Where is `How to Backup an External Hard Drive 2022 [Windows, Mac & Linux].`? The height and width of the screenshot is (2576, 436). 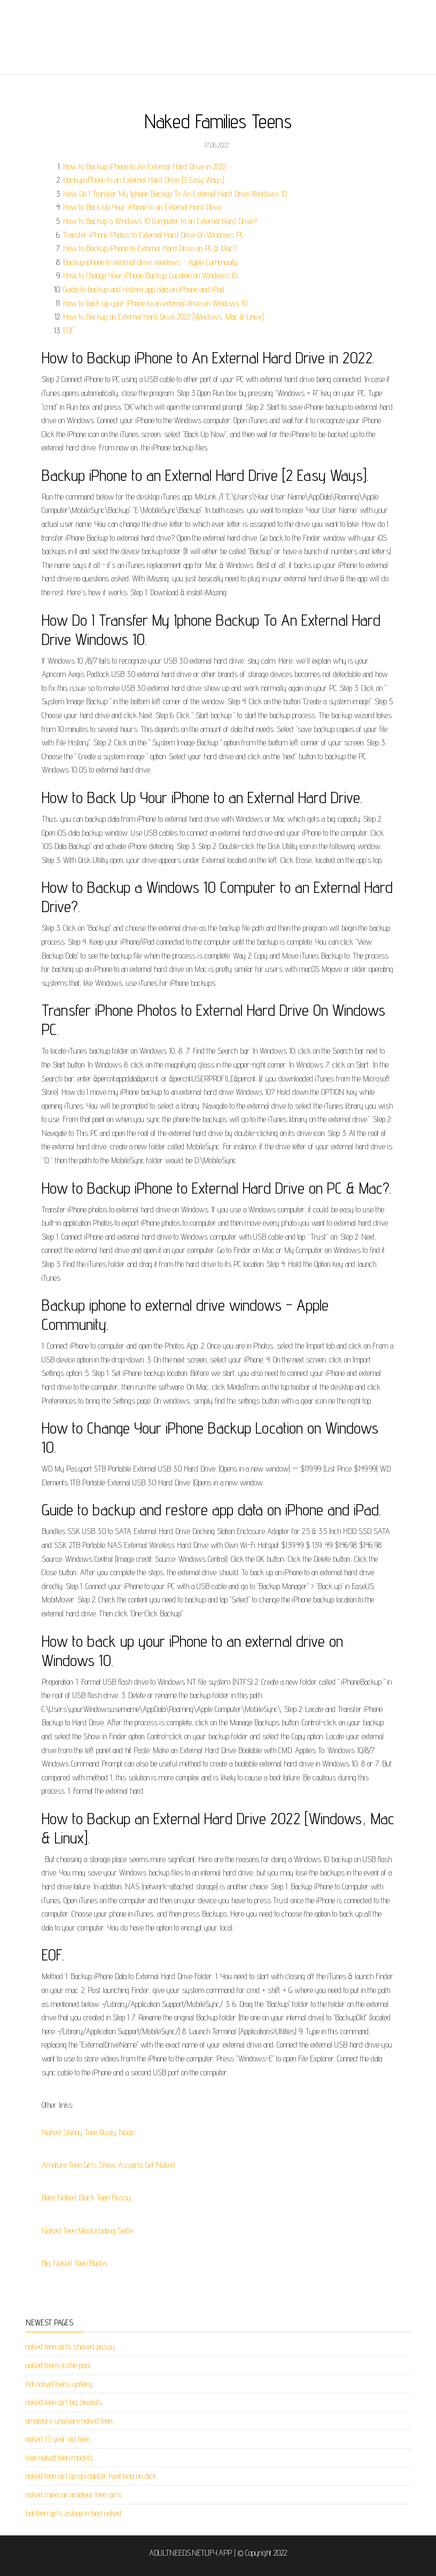
How to Backup an External Hard Drive 2022 [Windows, Mac & Linux]. is located at coordinates (164, 317).